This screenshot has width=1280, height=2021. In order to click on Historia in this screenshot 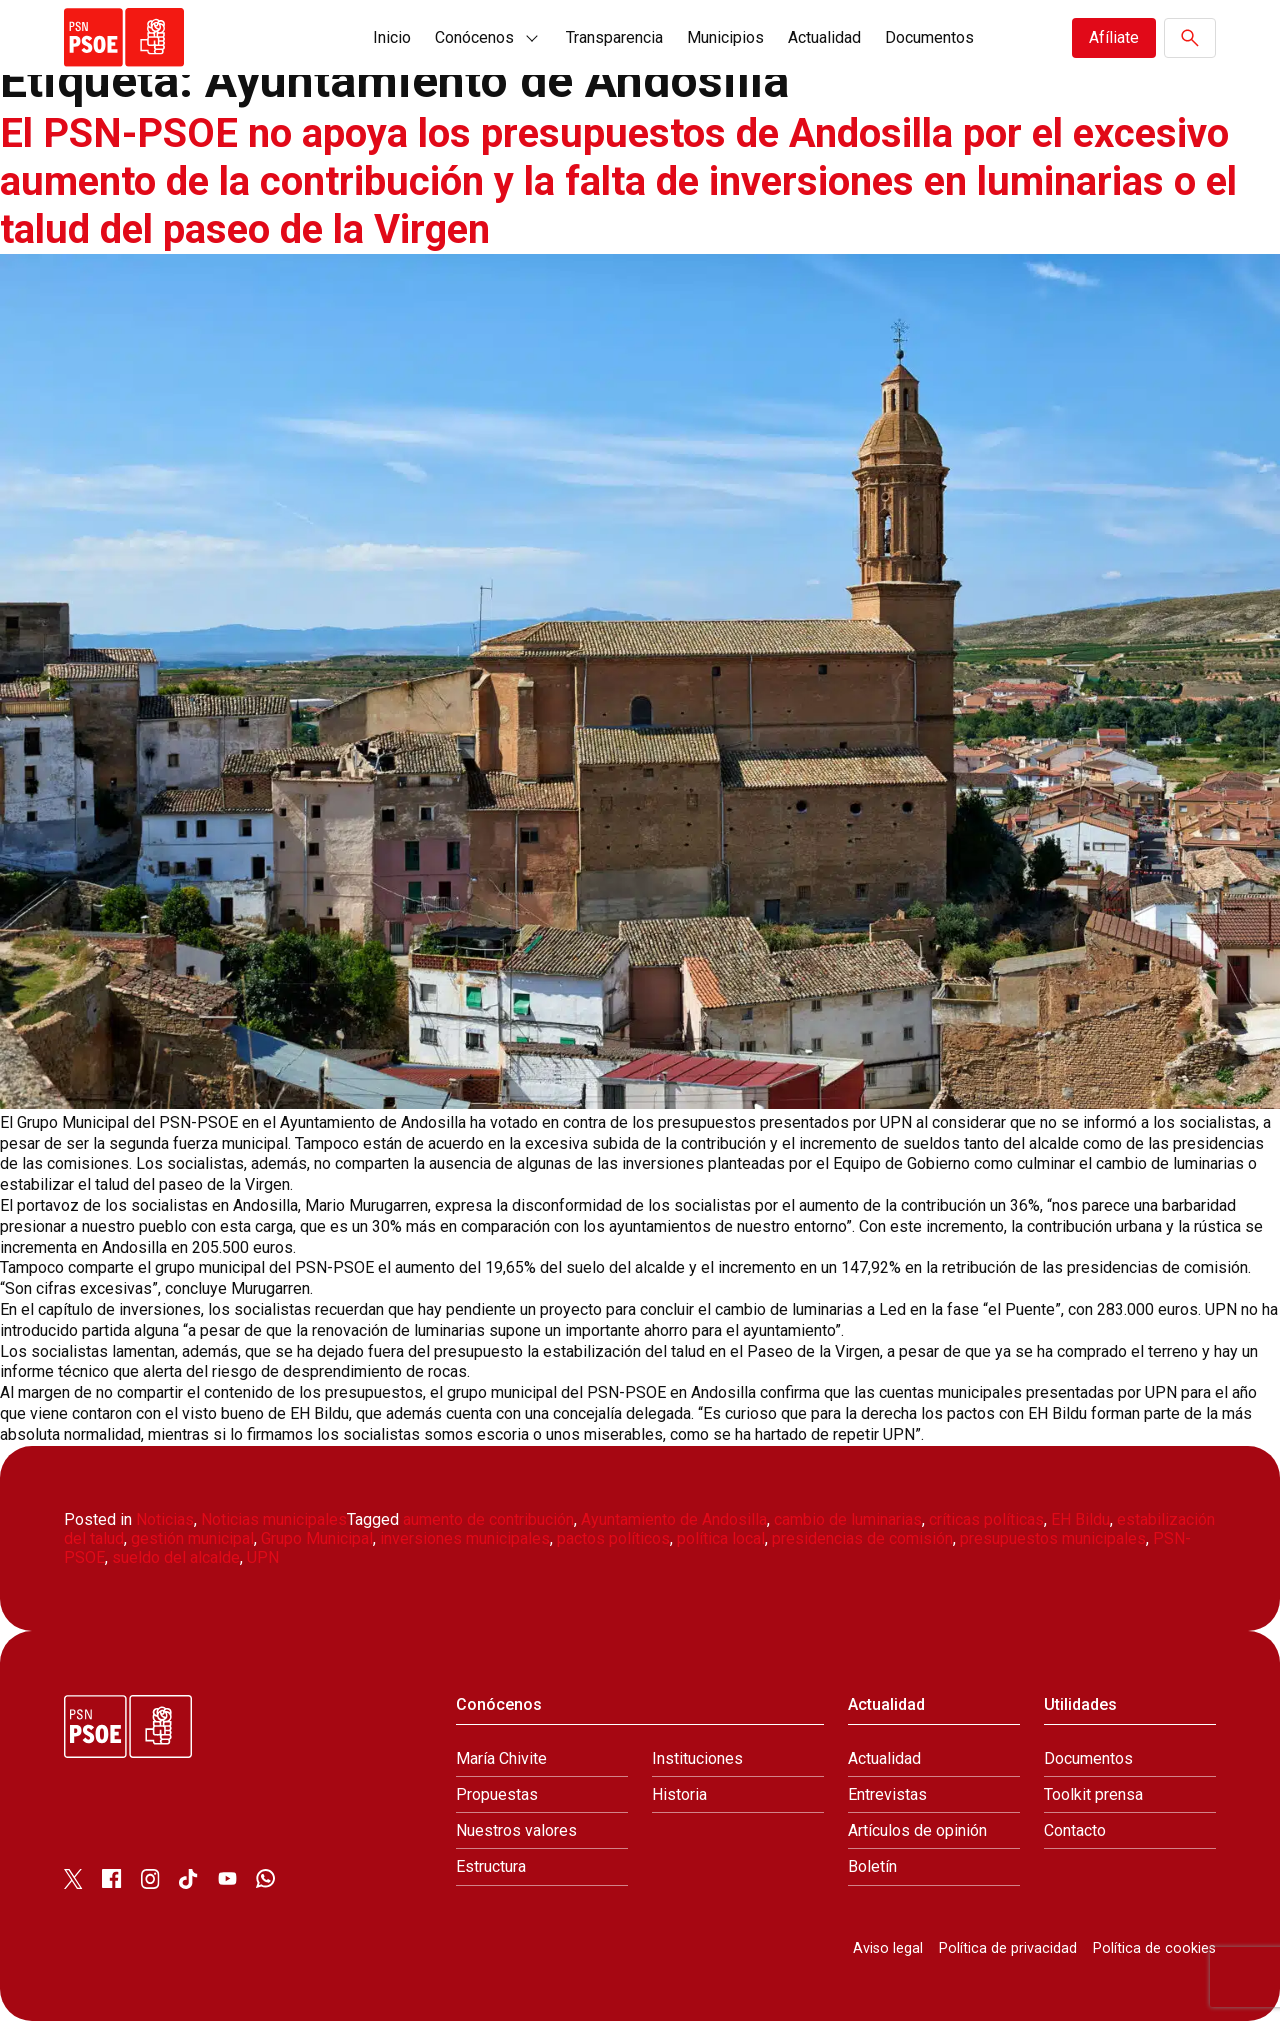, I will do `click(679, 1794)`.